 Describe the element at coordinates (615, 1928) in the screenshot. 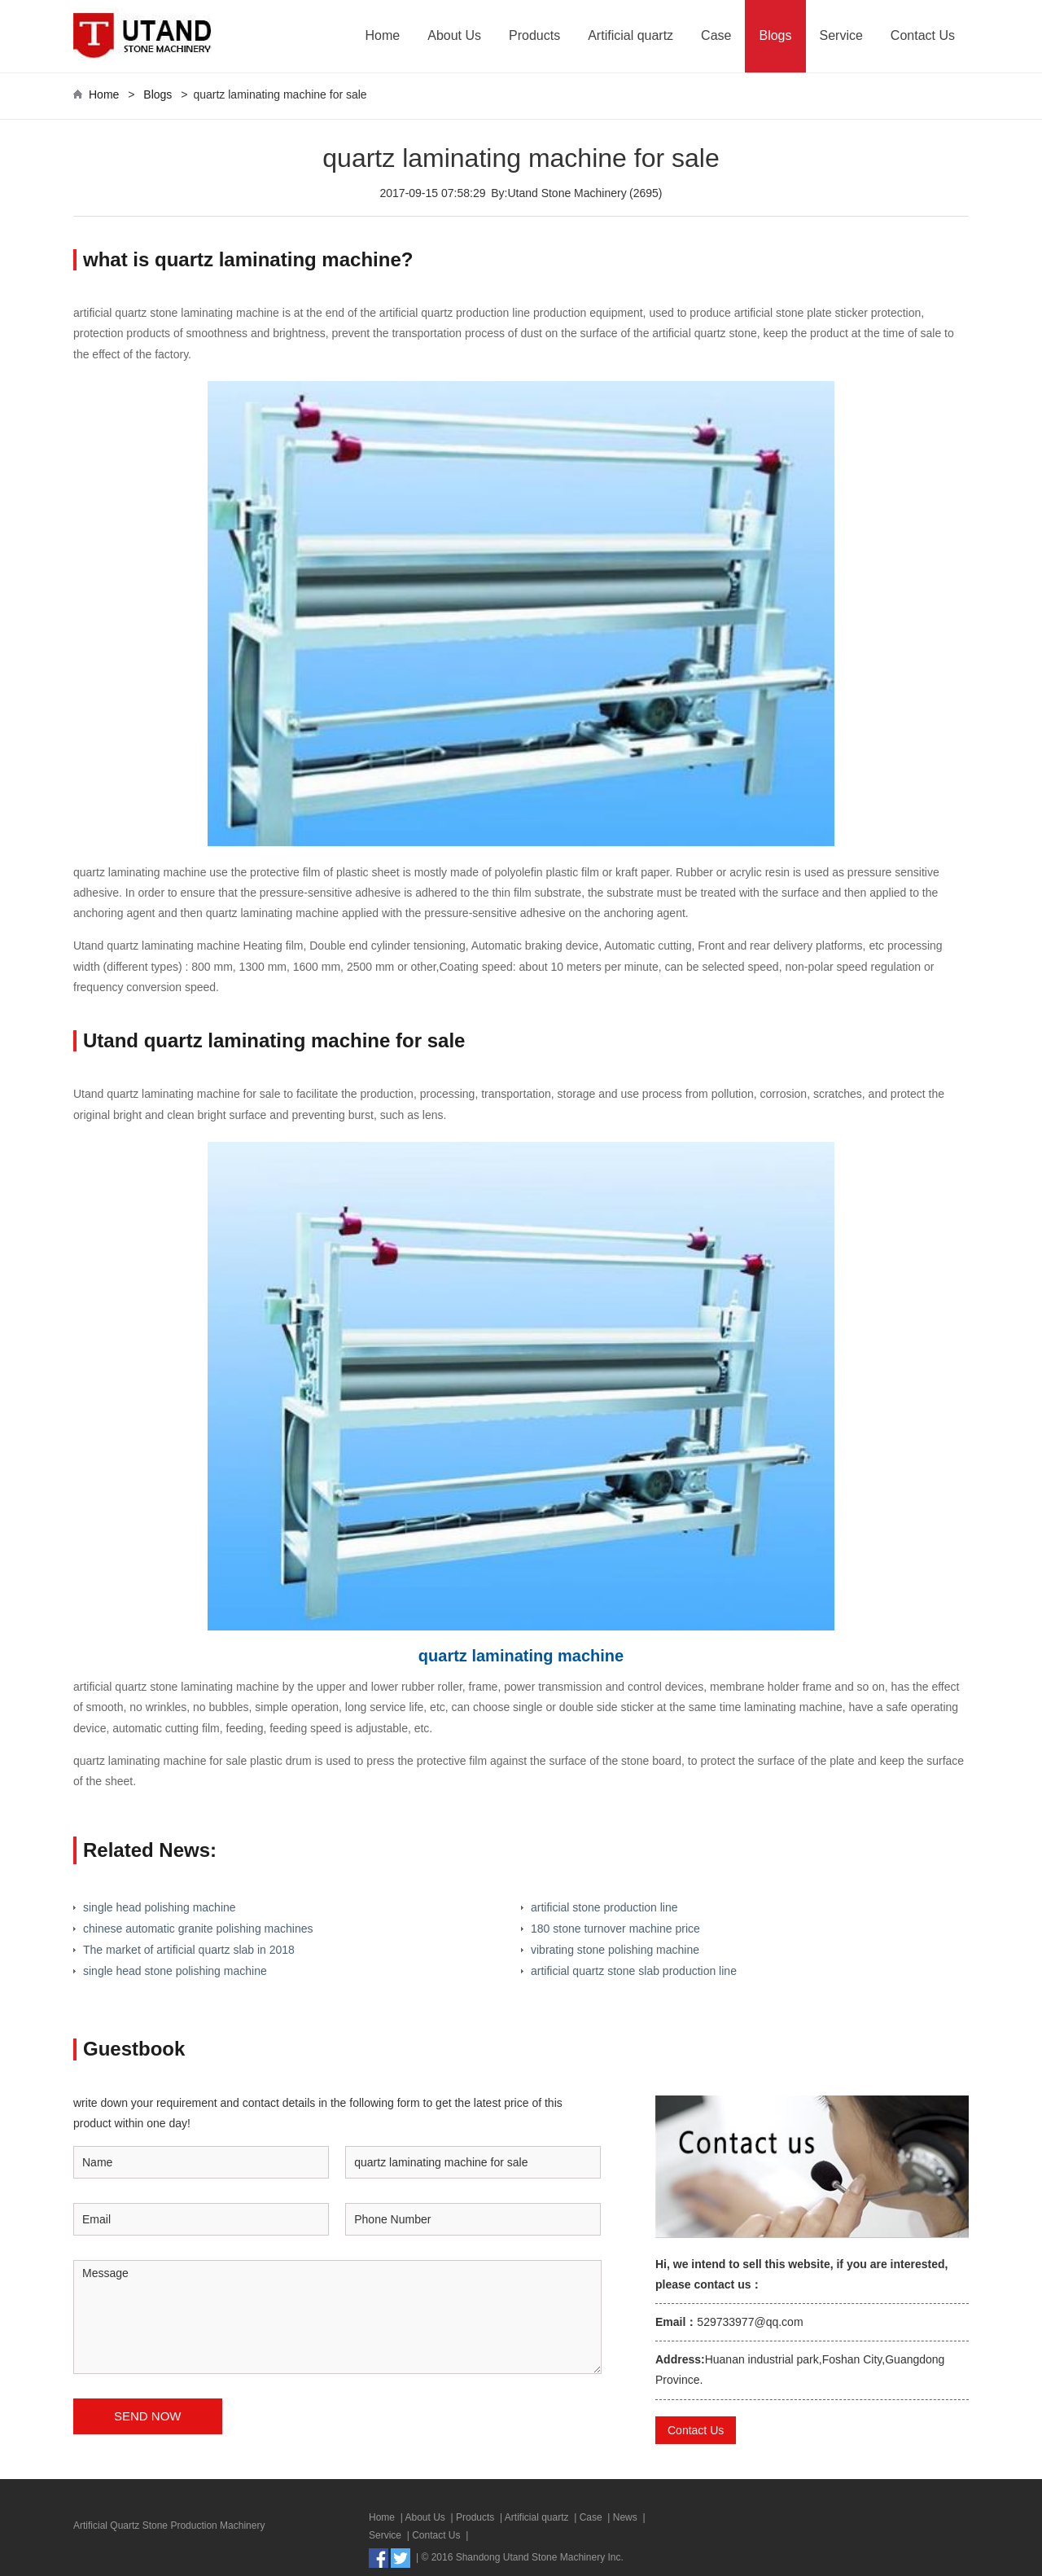

I see `180 stone turnover machine price` at that location.